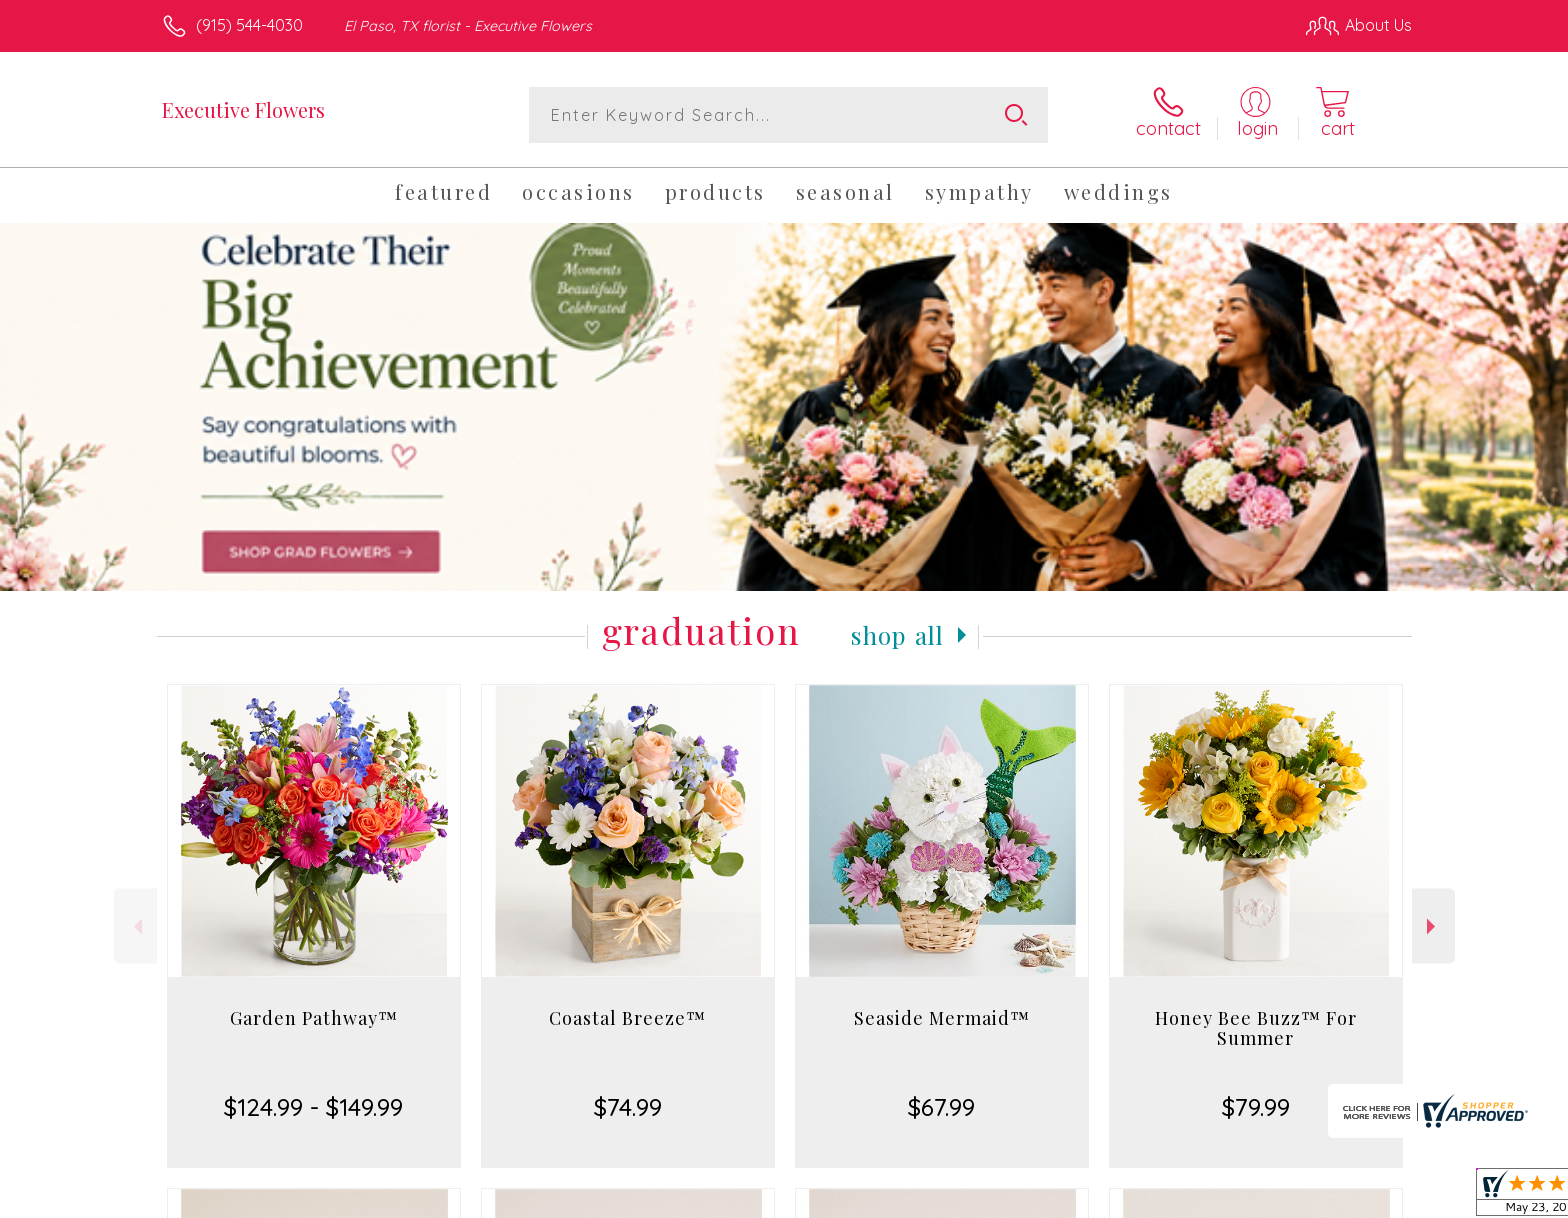  Describe the element at coordinates (1256, 1028) in the screenshot. I see `Honey Bee Buzz™ For Summer` at that location.